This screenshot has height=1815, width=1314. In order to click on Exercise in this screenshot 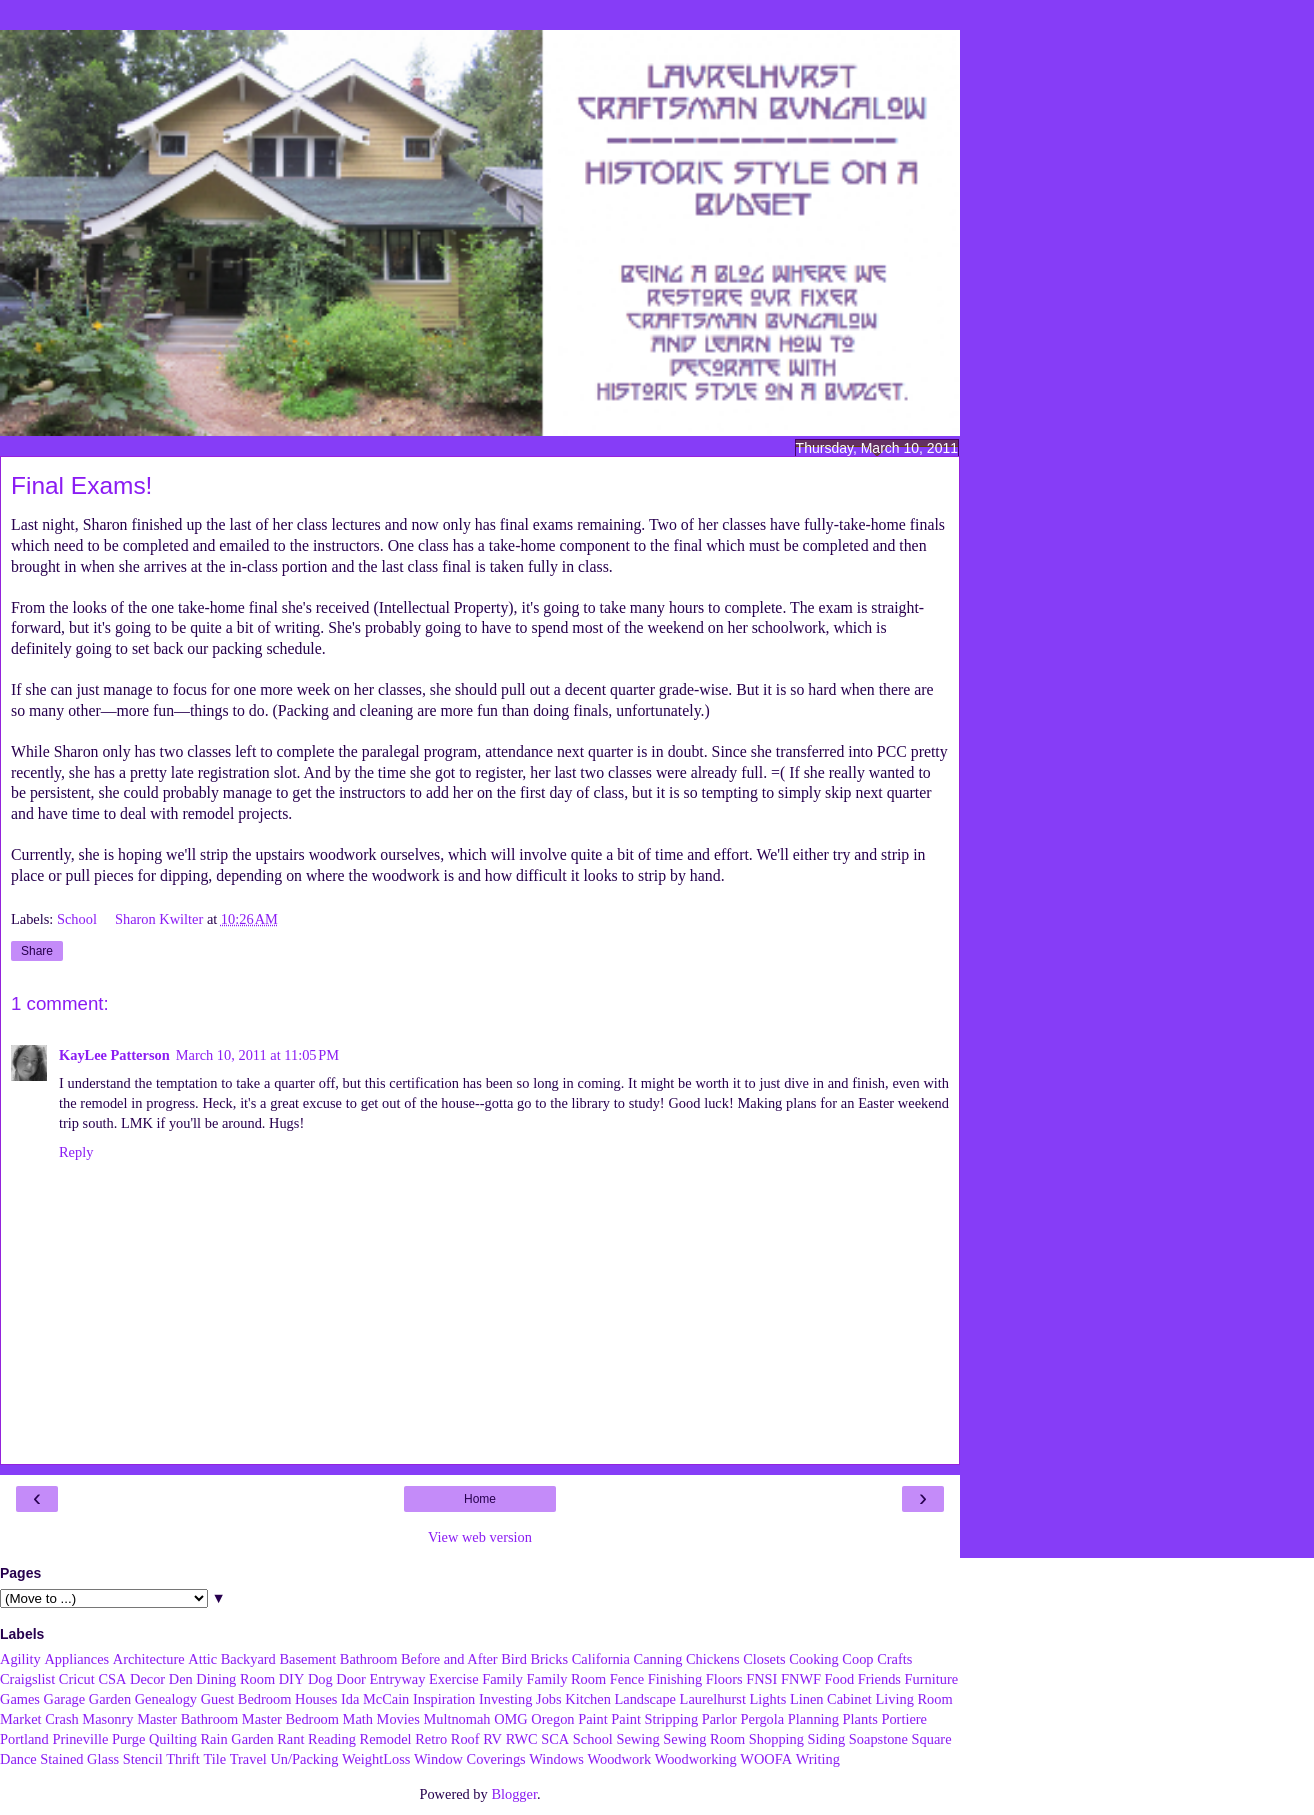, I will do `click(454, 1679)`.